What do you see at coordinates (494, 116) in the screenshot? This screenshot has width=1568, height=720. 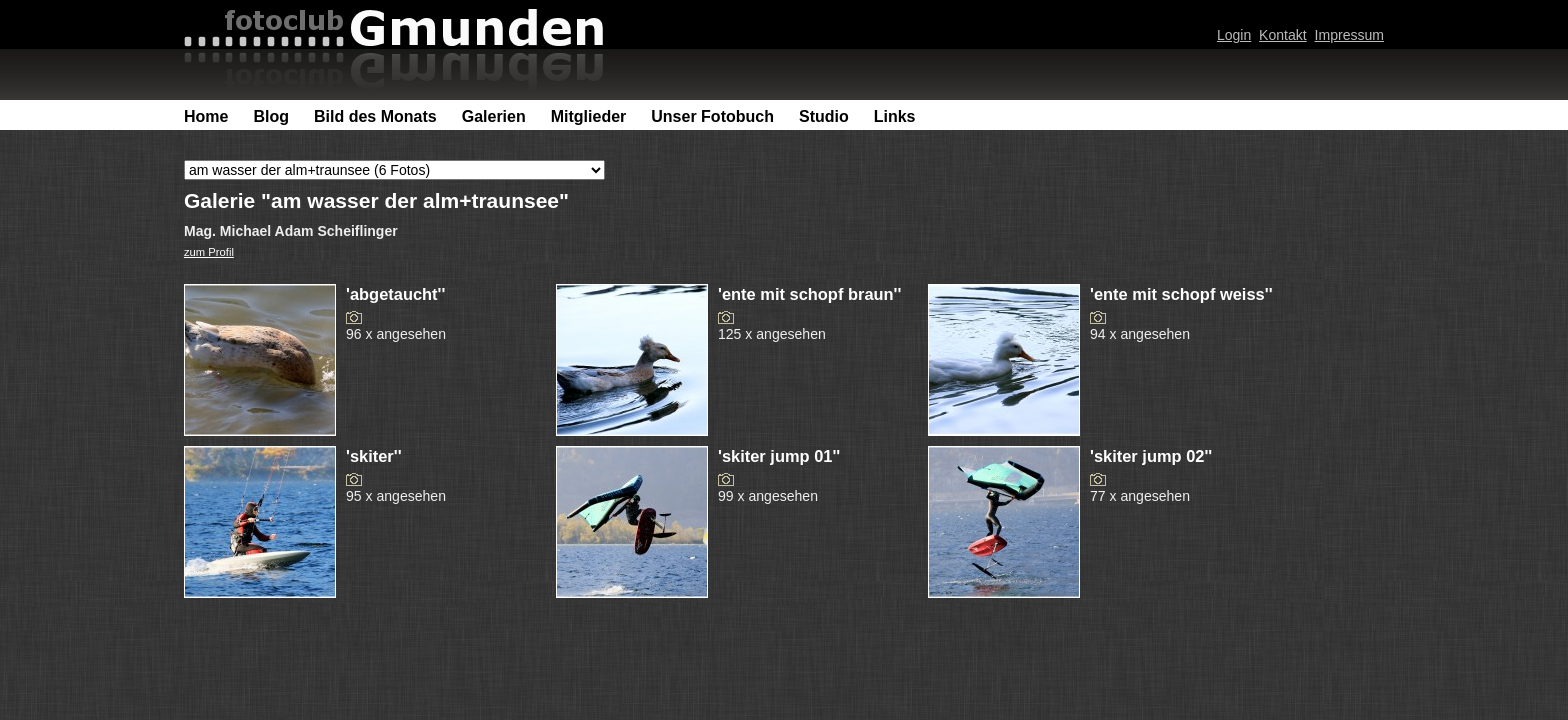 I see `Galerien` at bounding box center [494, 116].